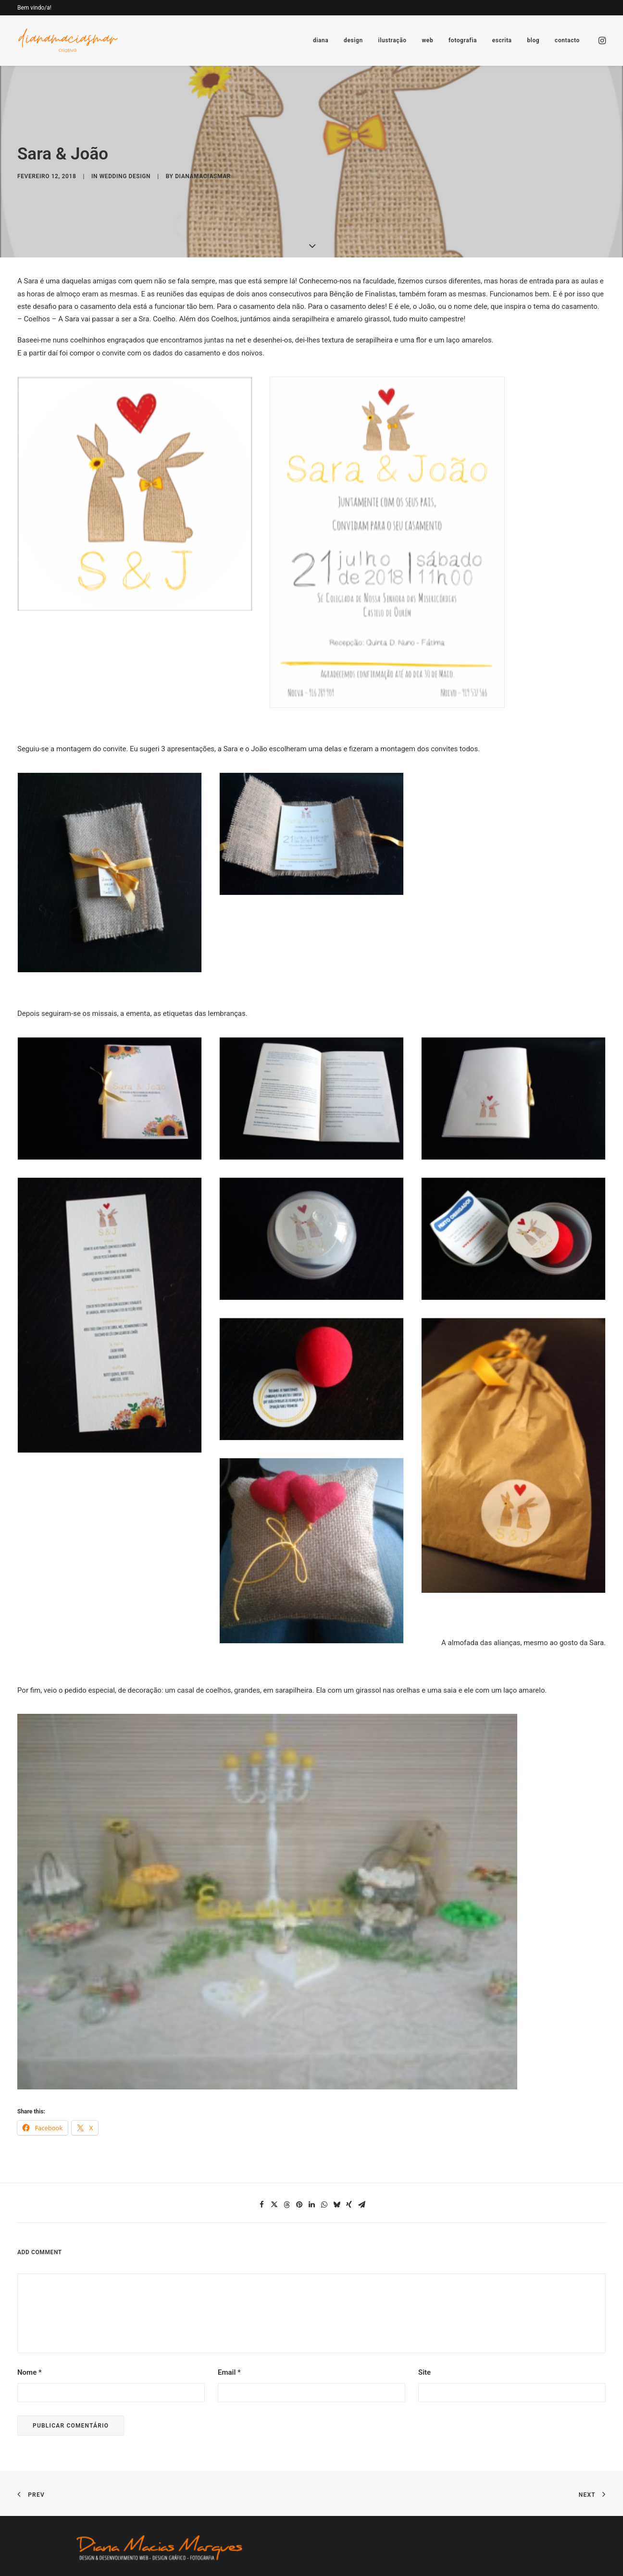 This screenshot has width=623, height=2576. What do you see at coordinates (353, 40) in the screenshot?
I see `design` at bounding box center [353, 40].